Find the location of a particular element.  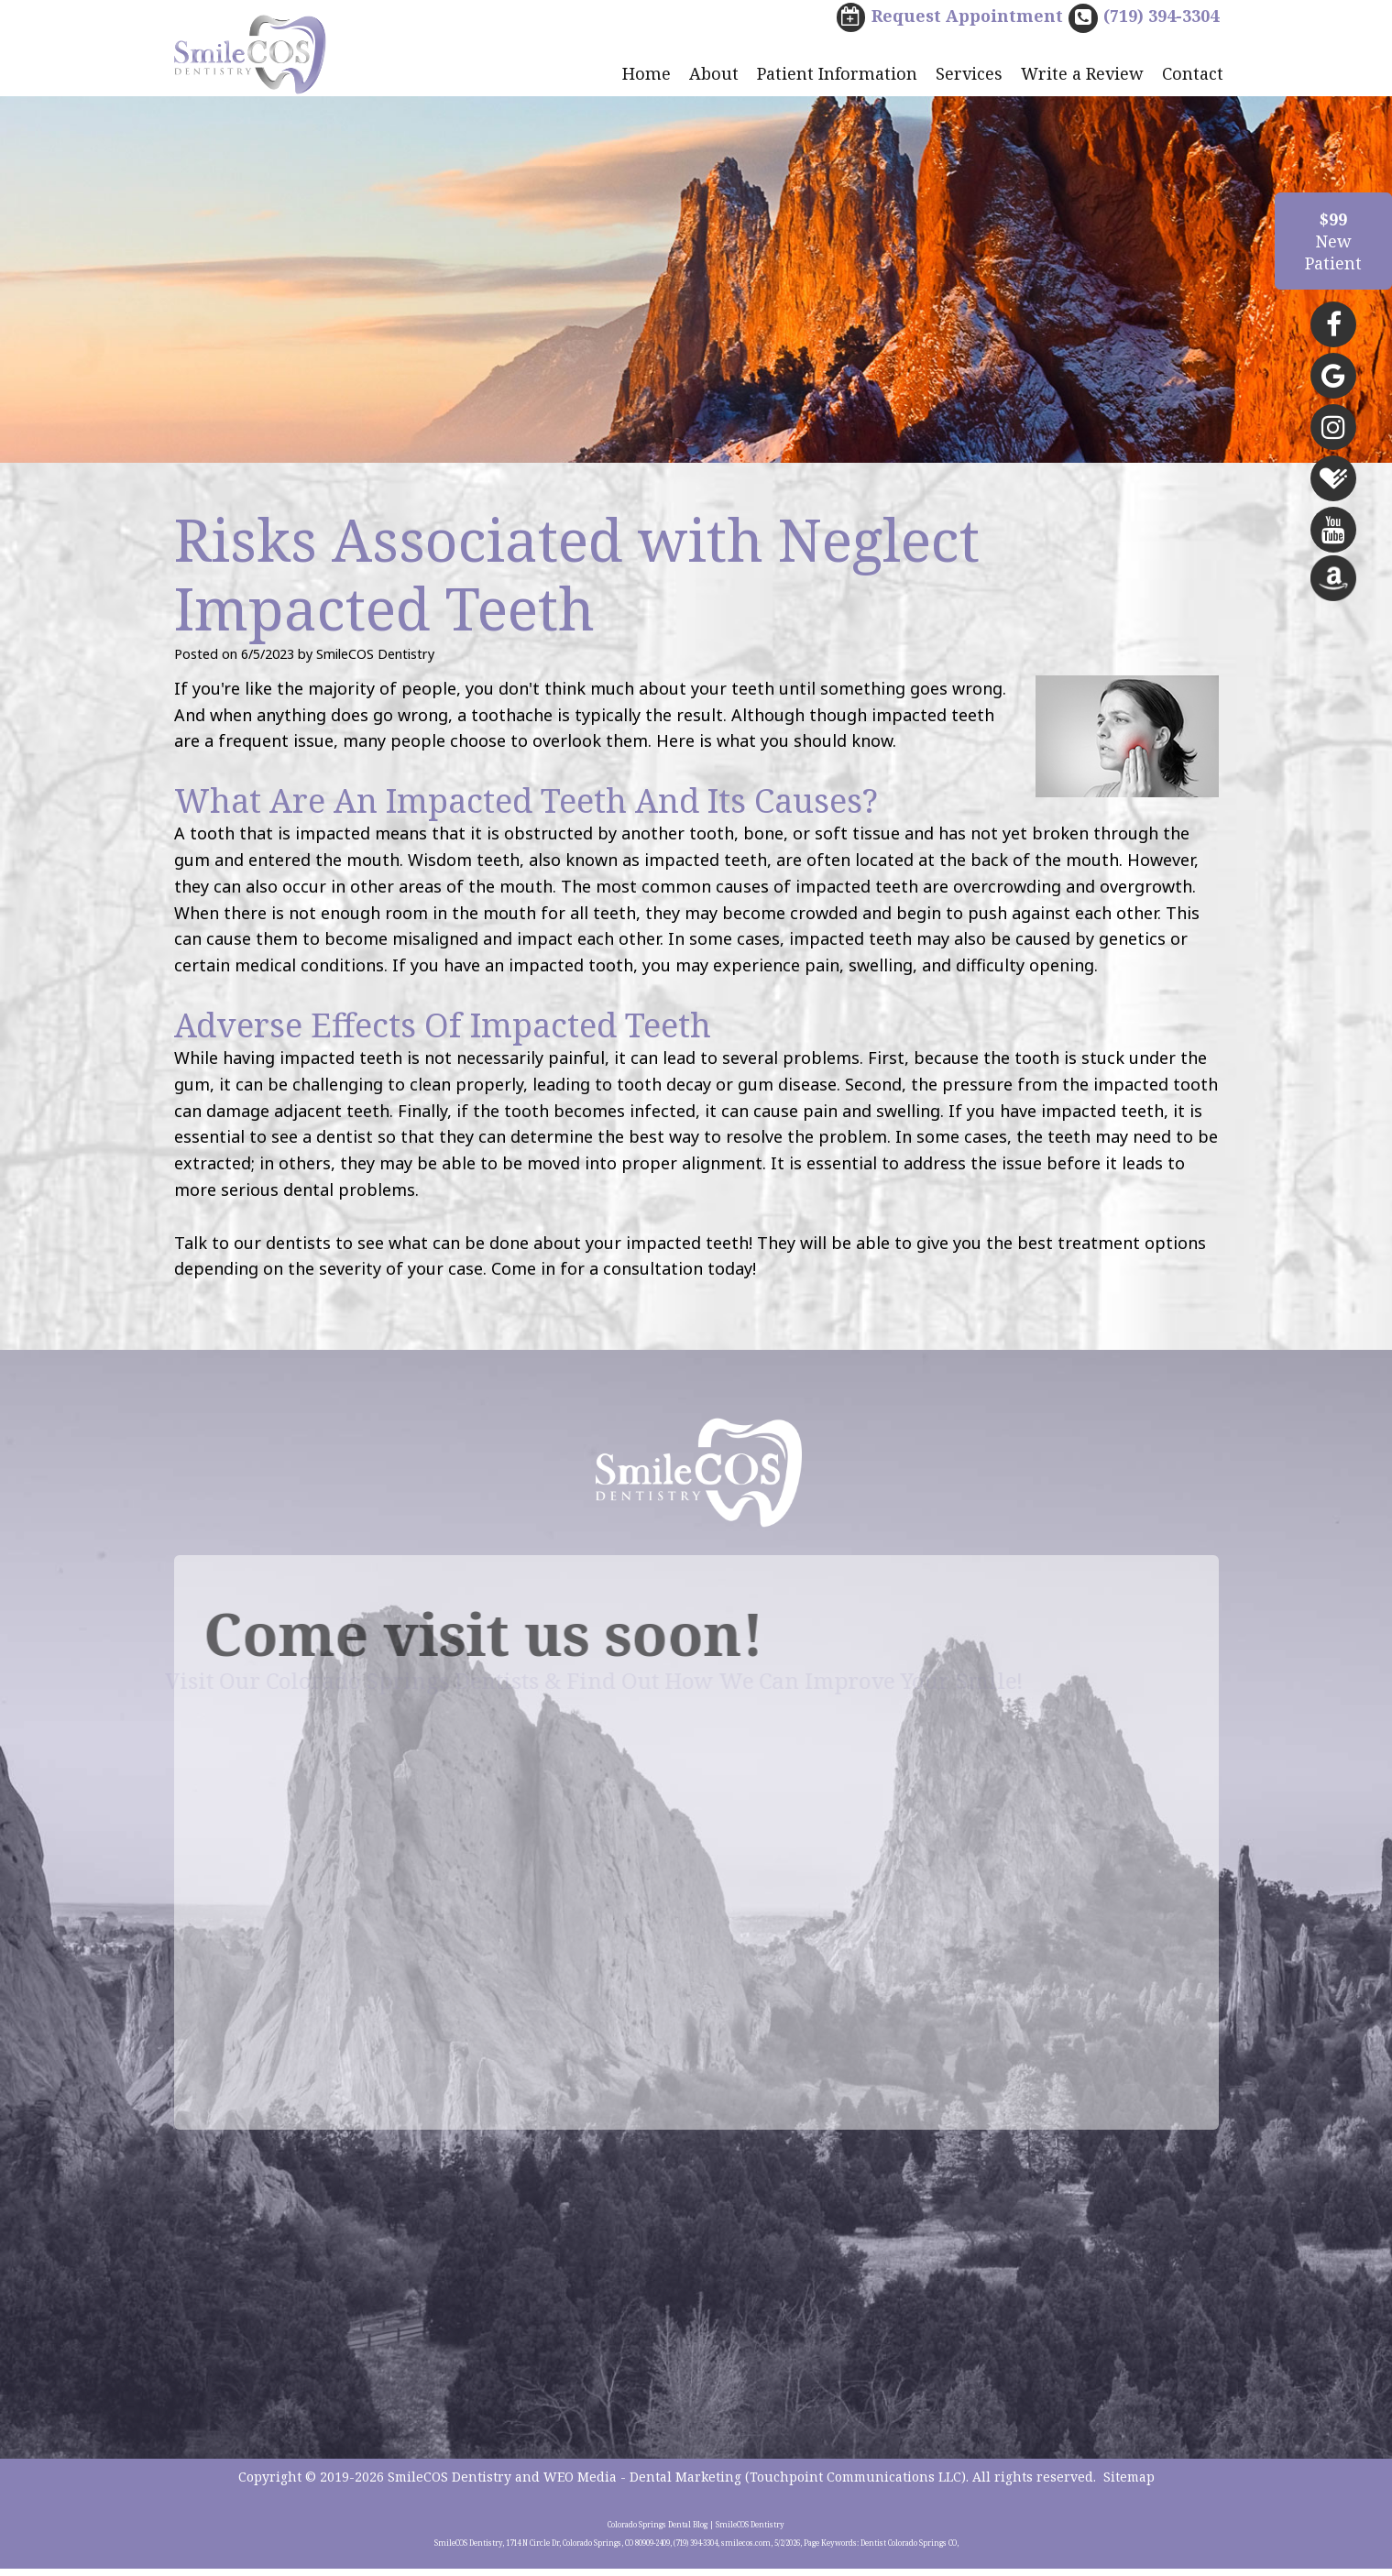

About is located at coordinates (714, 75).